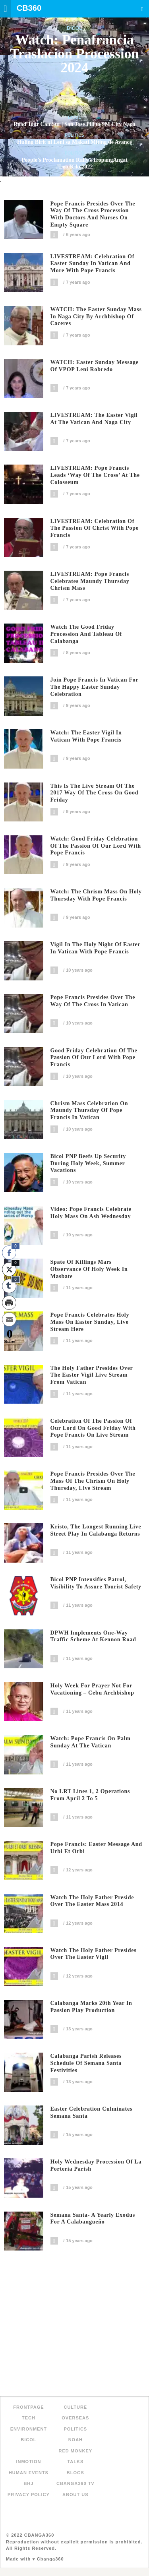 The width and height of the screenshot is (149, 2576). I want to click on The Holy Father presides over the Easter Vigil live stream from Vatican, so click(91, 1375).